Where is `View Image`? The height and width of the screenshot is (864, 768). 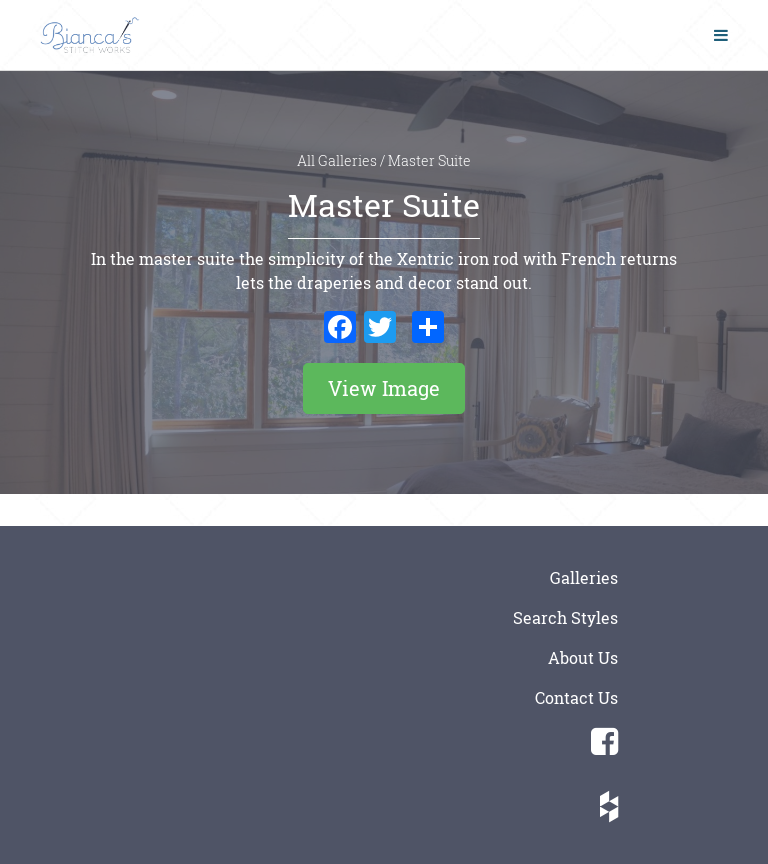
View Image is located at coordinates (384, 388).